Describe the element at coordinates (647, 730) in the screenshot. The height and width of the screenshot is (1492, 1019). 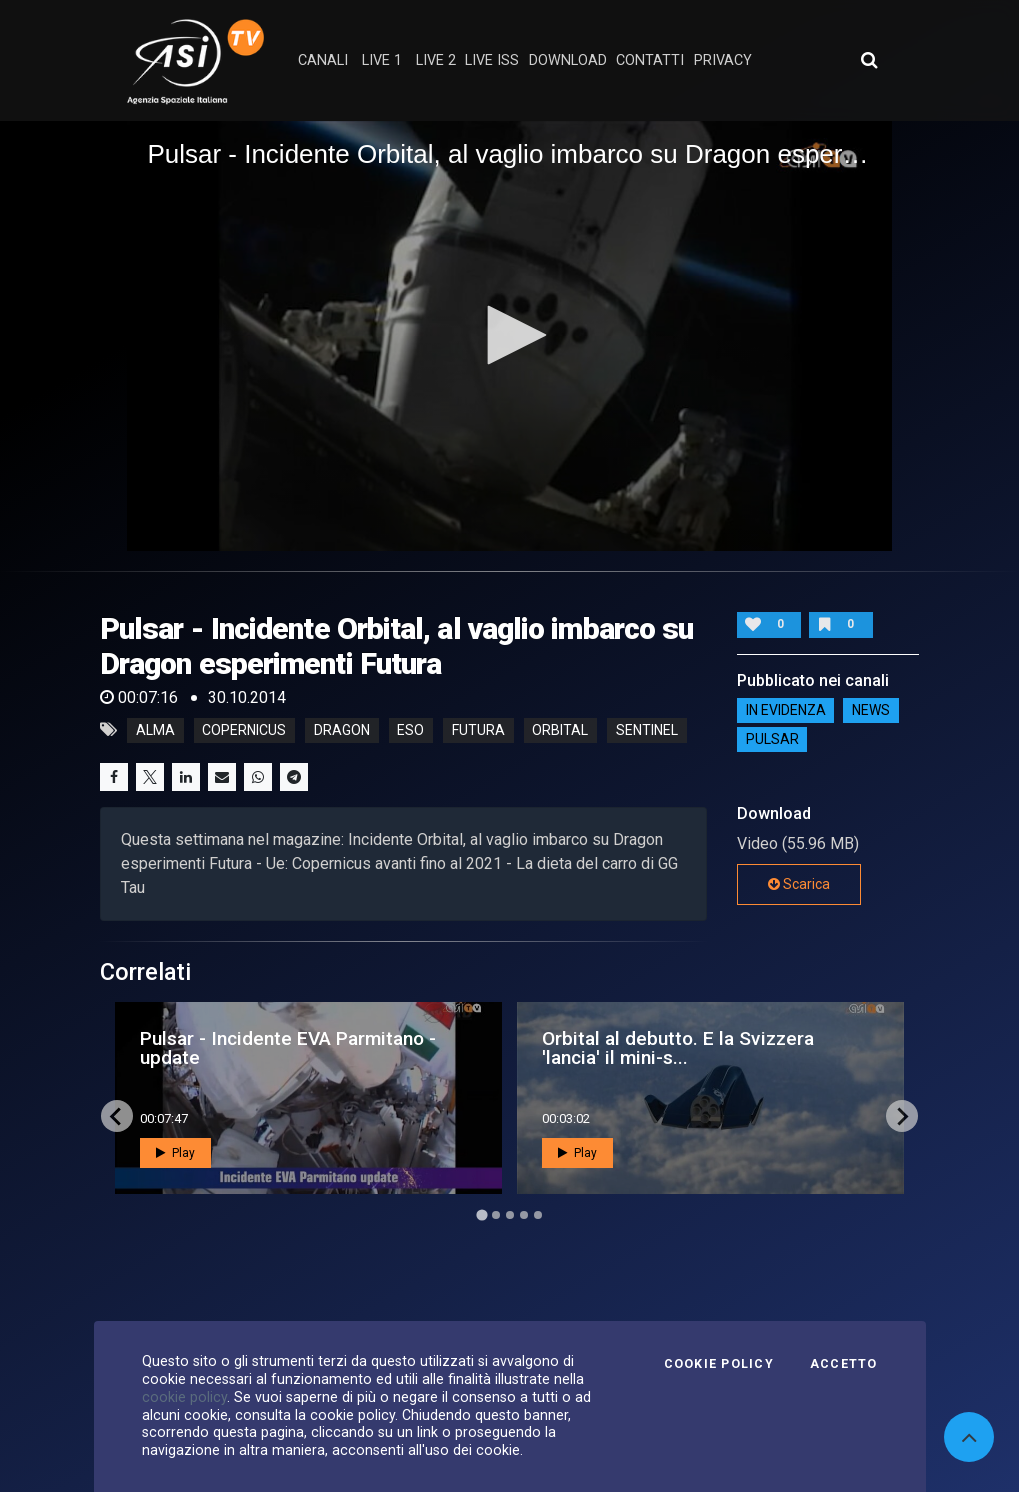
I see `sentinel` at that location.